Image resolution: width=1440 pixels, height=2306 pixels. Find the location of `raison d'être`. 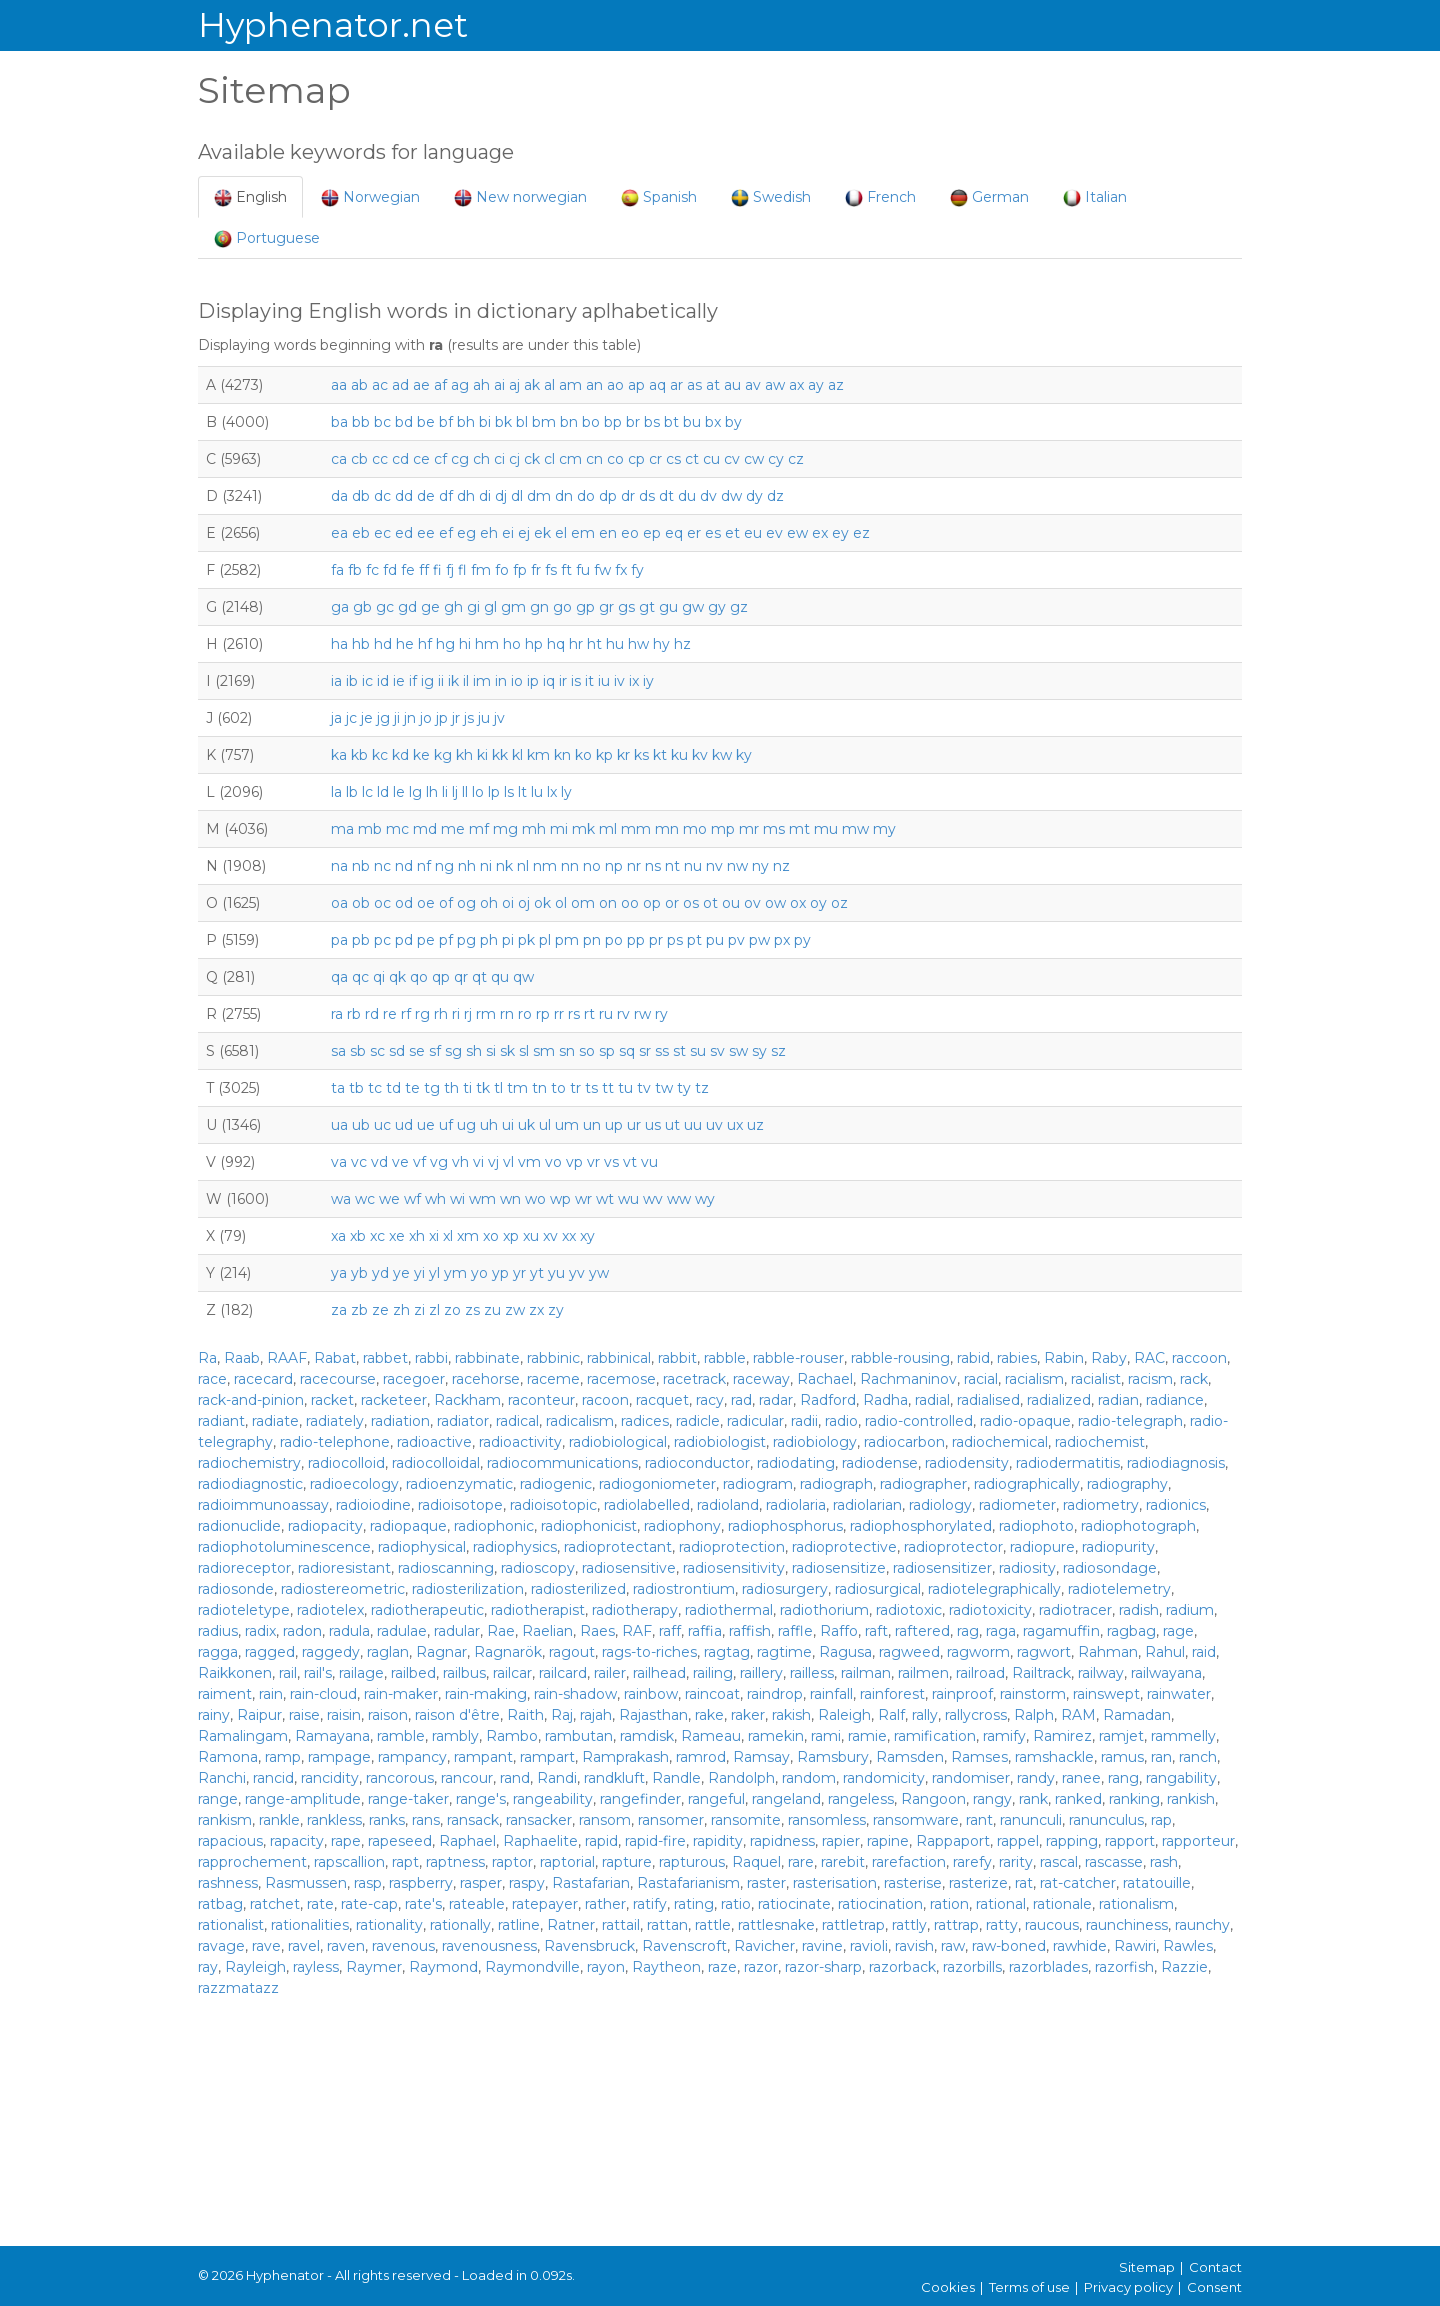

raison d'être is located at coordinates (457, 1715).